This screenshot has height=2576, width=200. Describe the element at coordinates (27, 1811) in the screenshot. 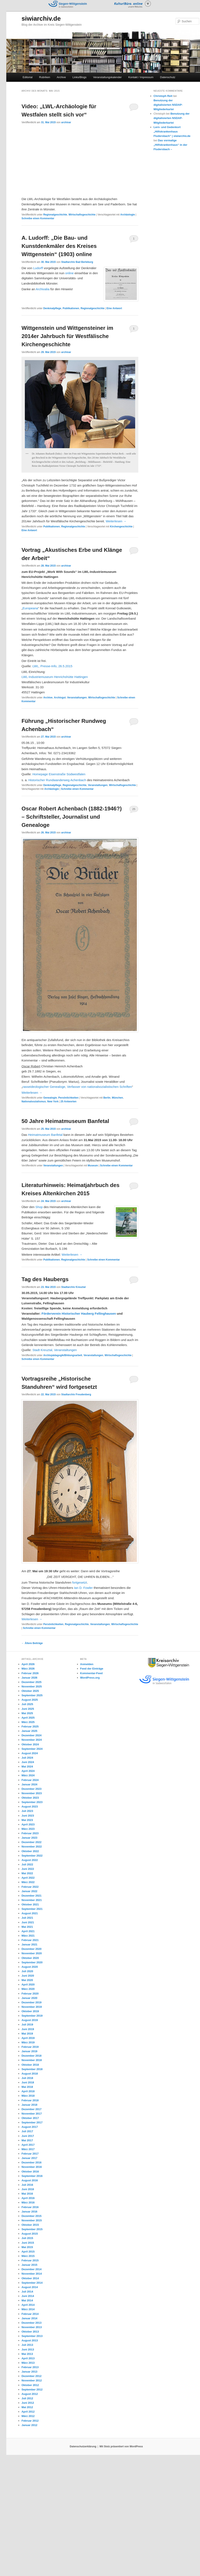

I see `Juli 2023` at that location.